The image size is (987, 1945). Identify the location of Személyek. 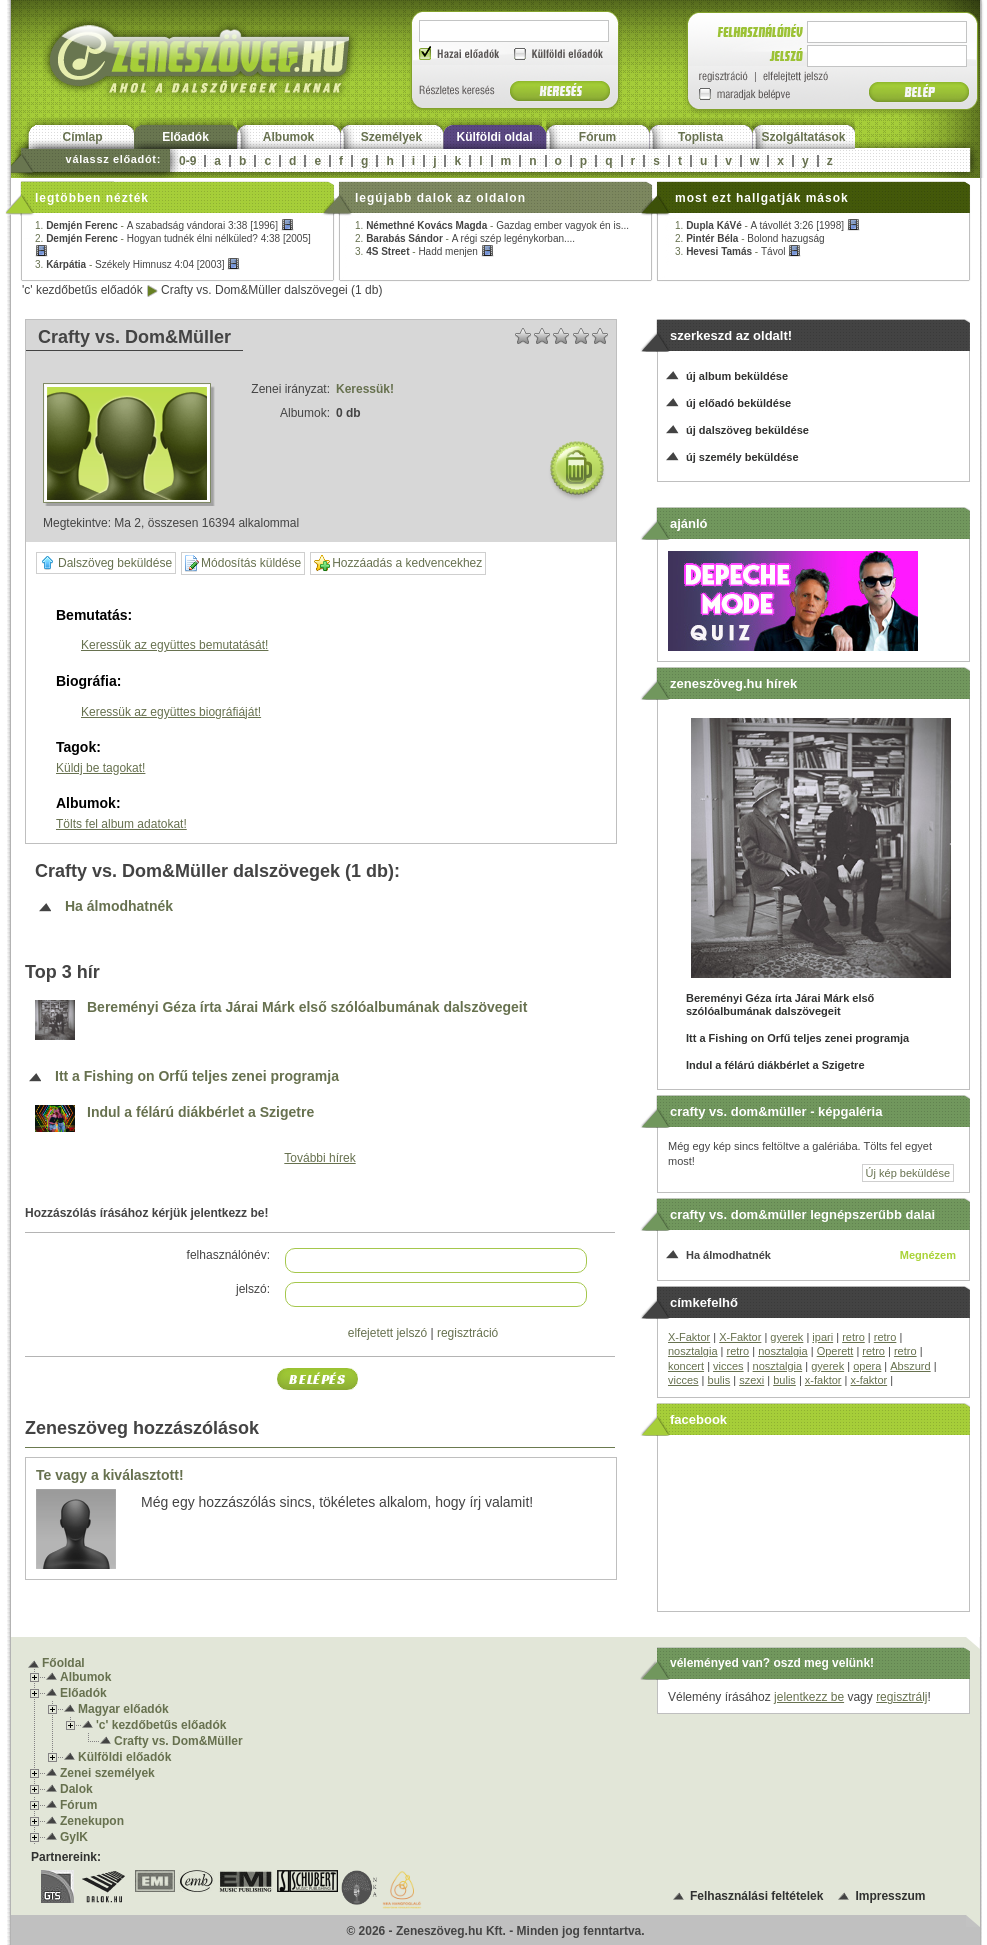
(391, 137).